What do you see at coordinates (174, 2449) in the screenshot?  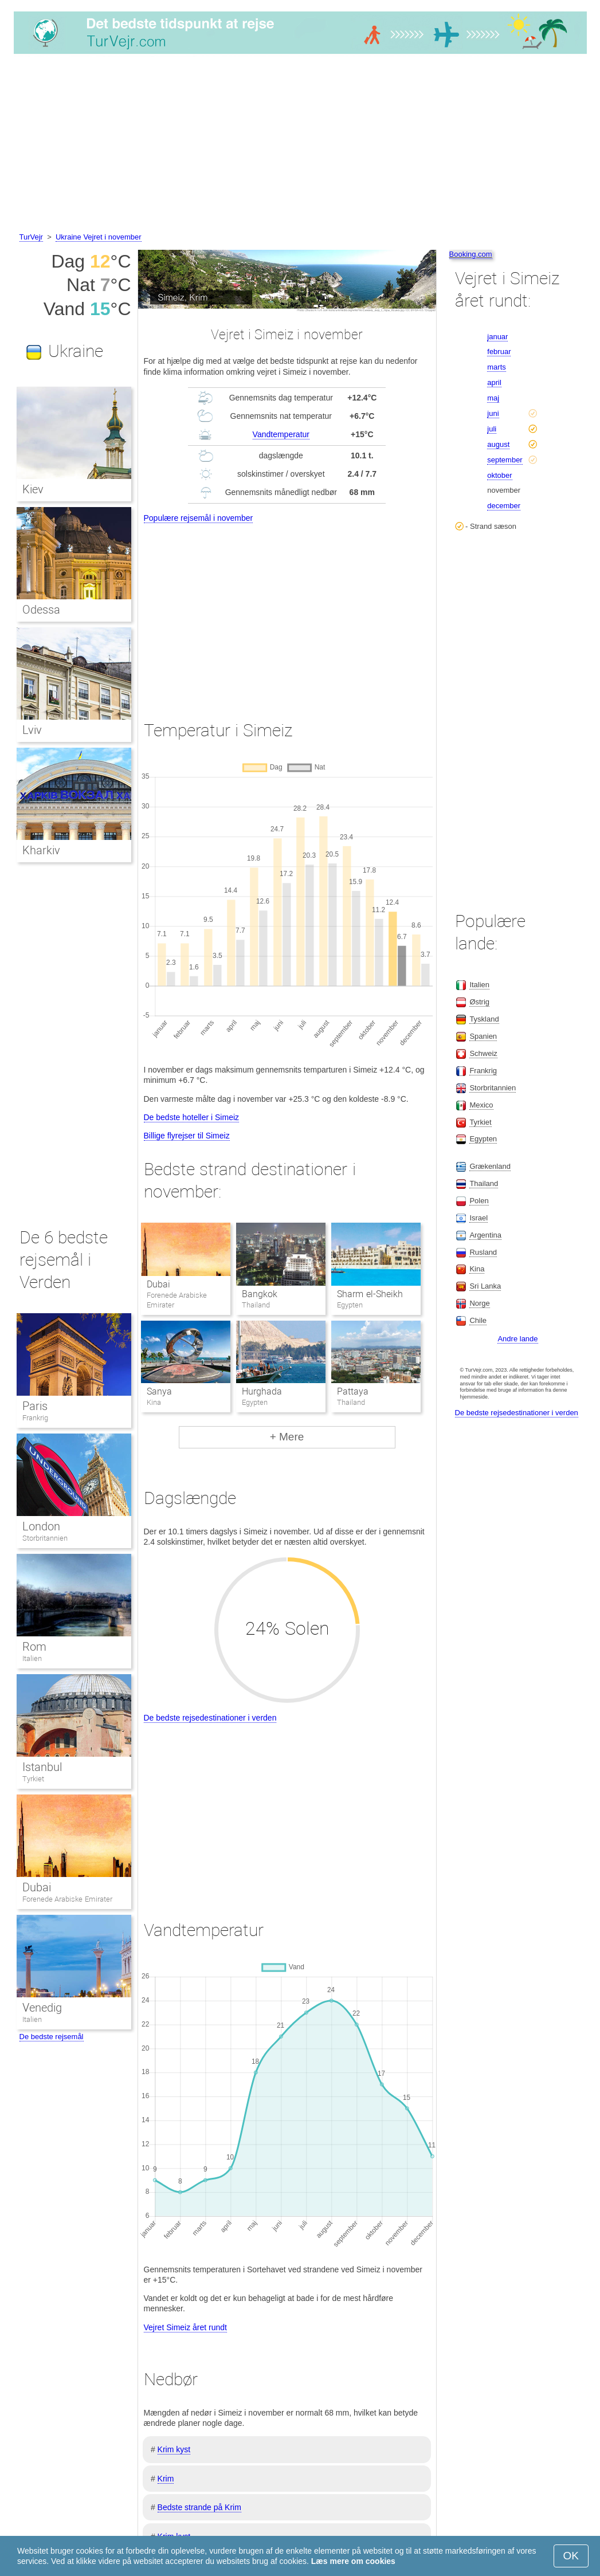 I see `Krim kyst` at bounding box center [174, 2449].